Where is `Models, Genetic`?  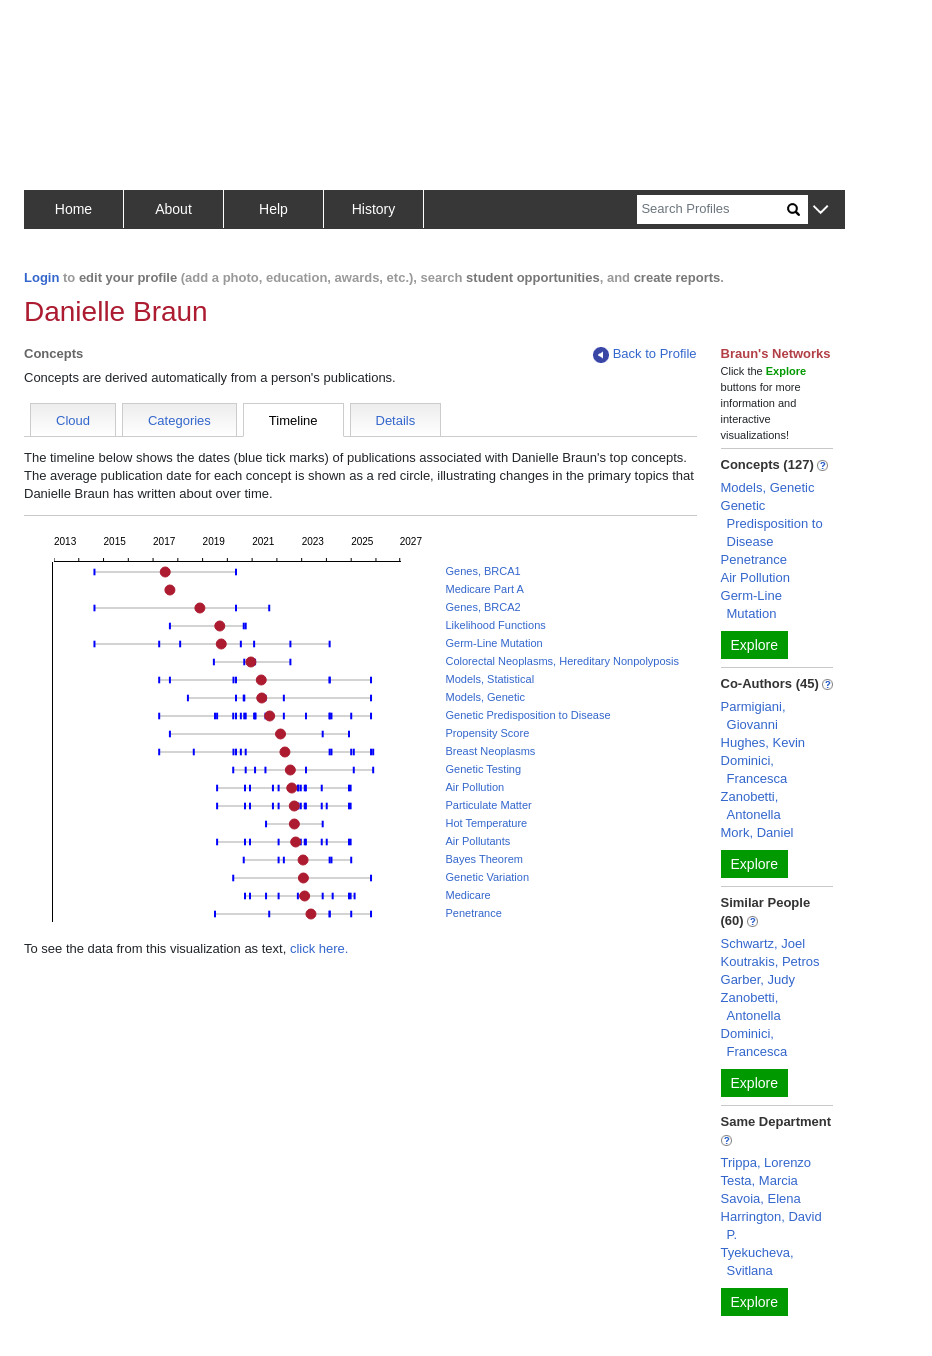 Models, Genetic is located at coordinates (484, 697).